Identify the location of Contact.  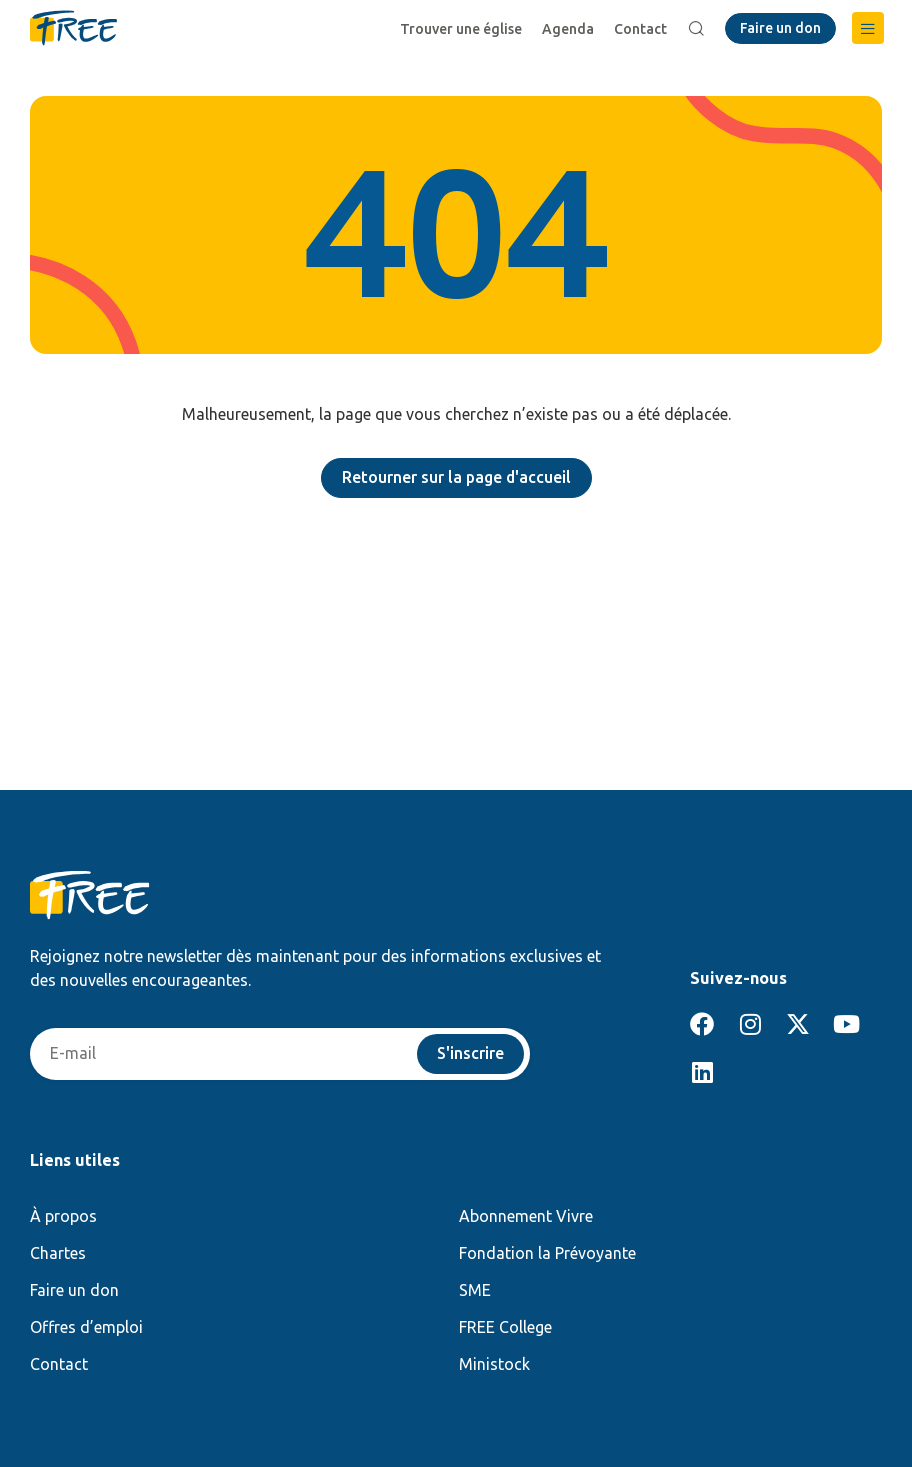
(640, 29).